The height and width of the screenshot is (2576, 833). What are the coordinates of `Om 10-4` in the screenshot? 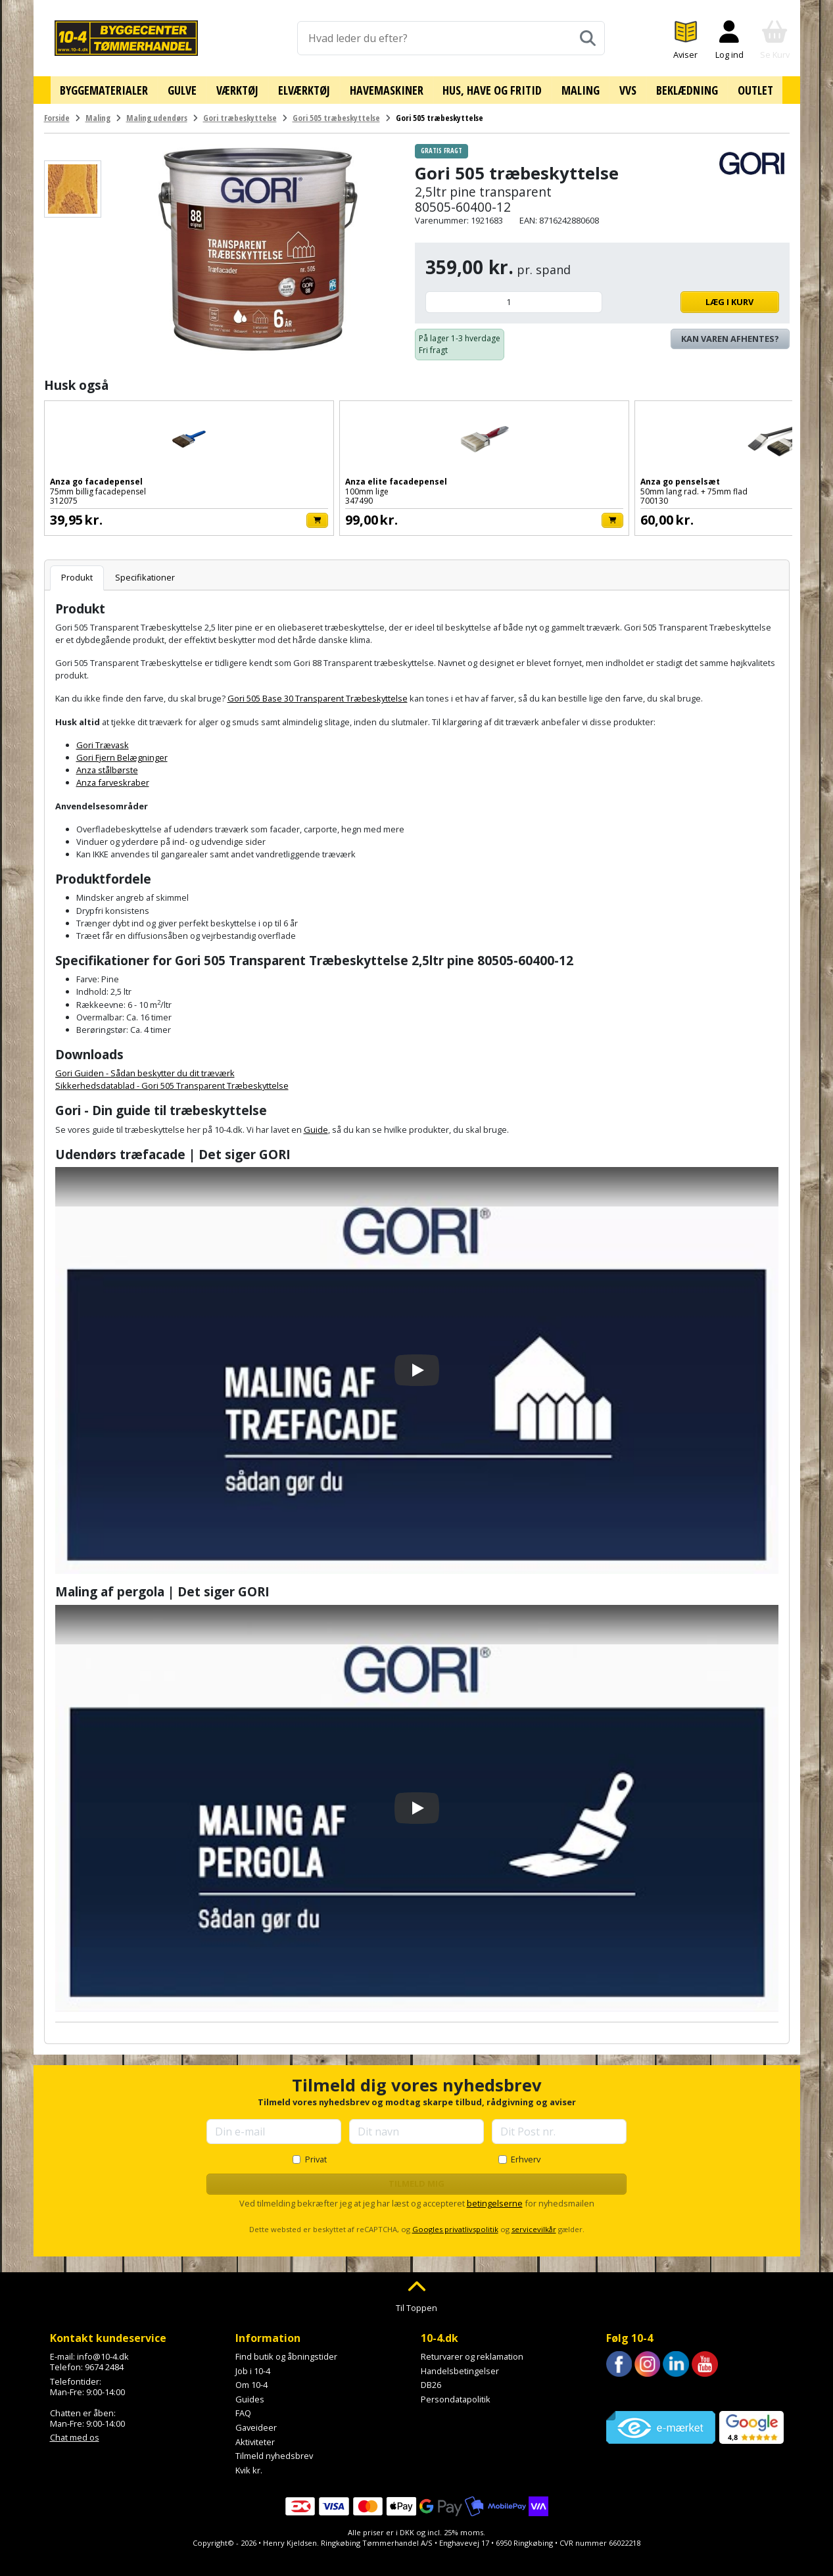 It's located at (251, 2380).